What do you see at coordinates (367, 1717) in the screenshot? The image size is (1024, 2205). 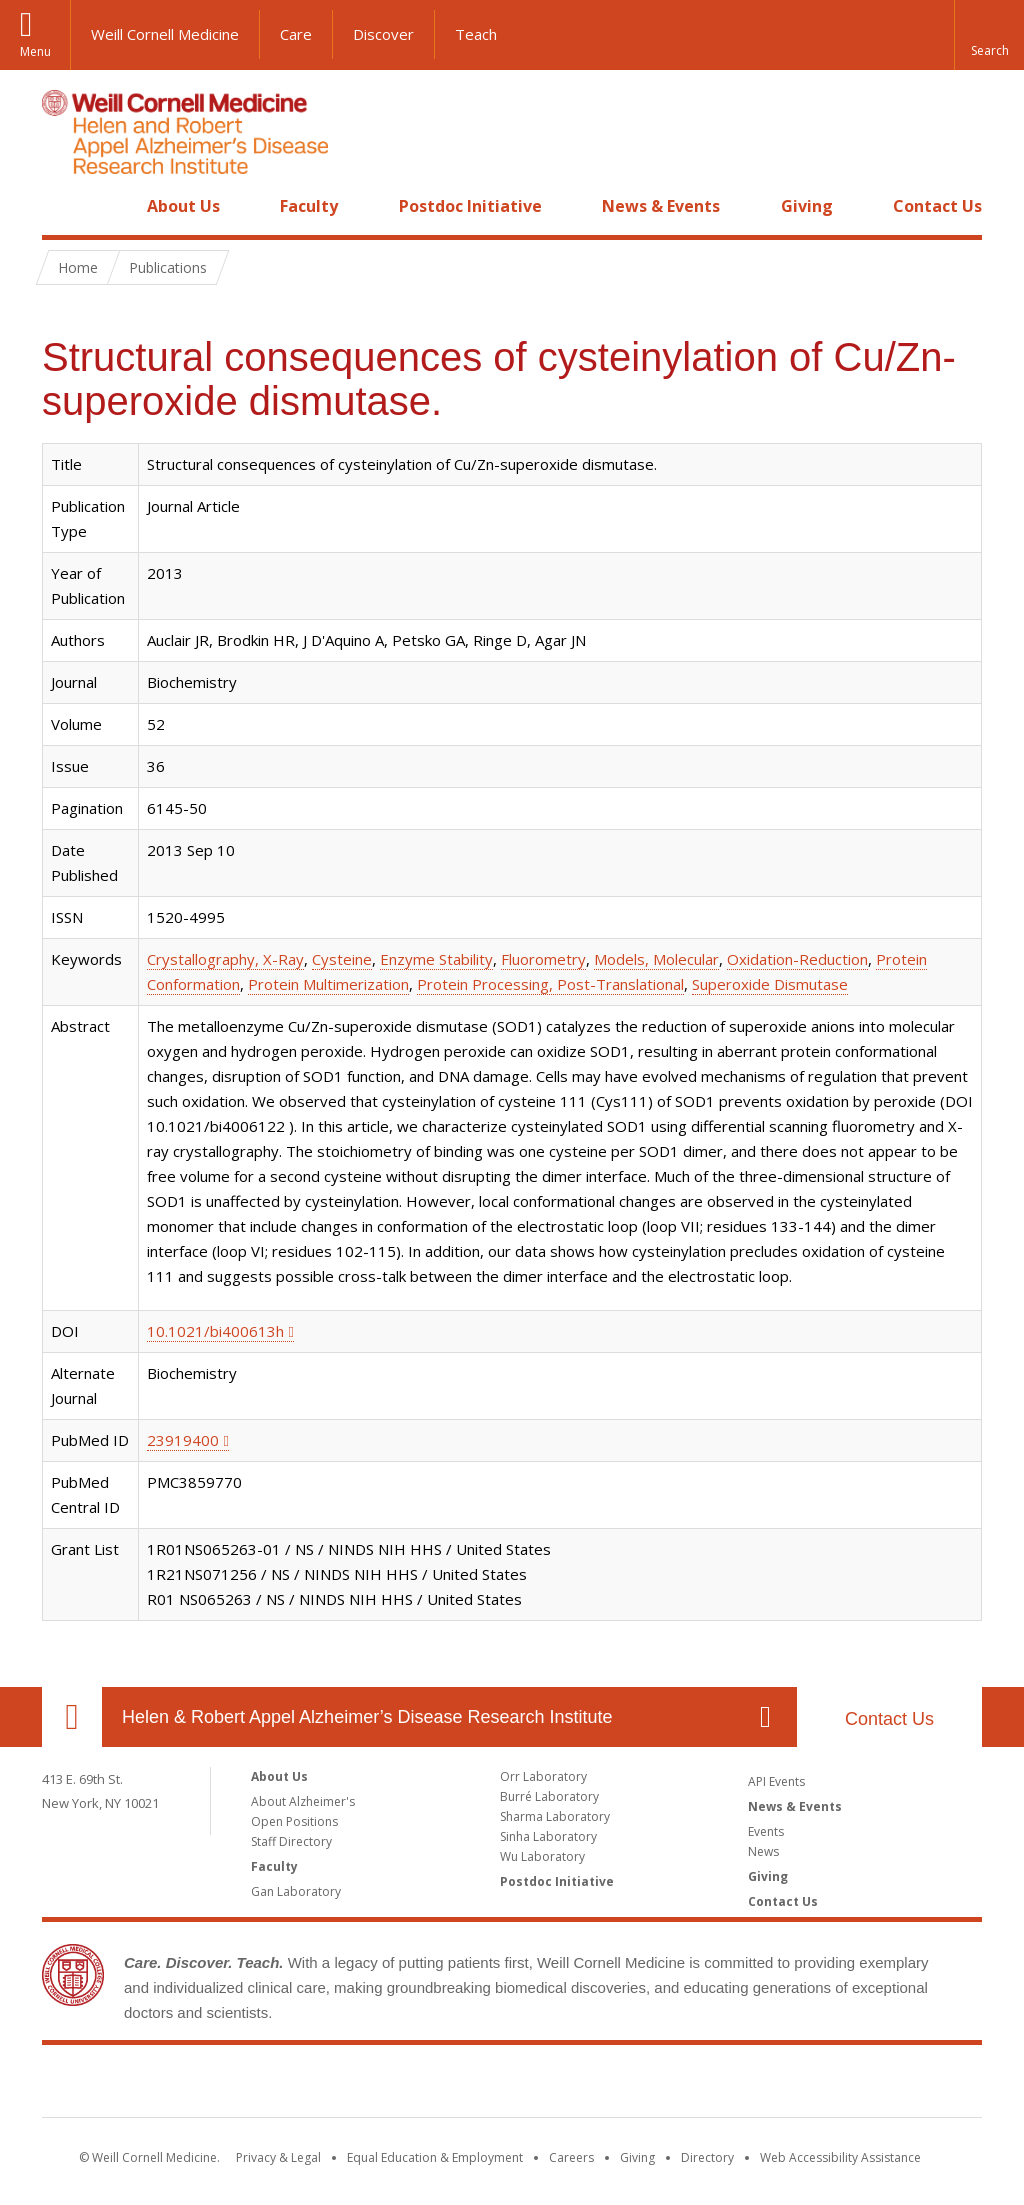 I see `Helen & Robert Appel Alzheimer’s Disease Research Institute` at bounding box center [367, 1717].